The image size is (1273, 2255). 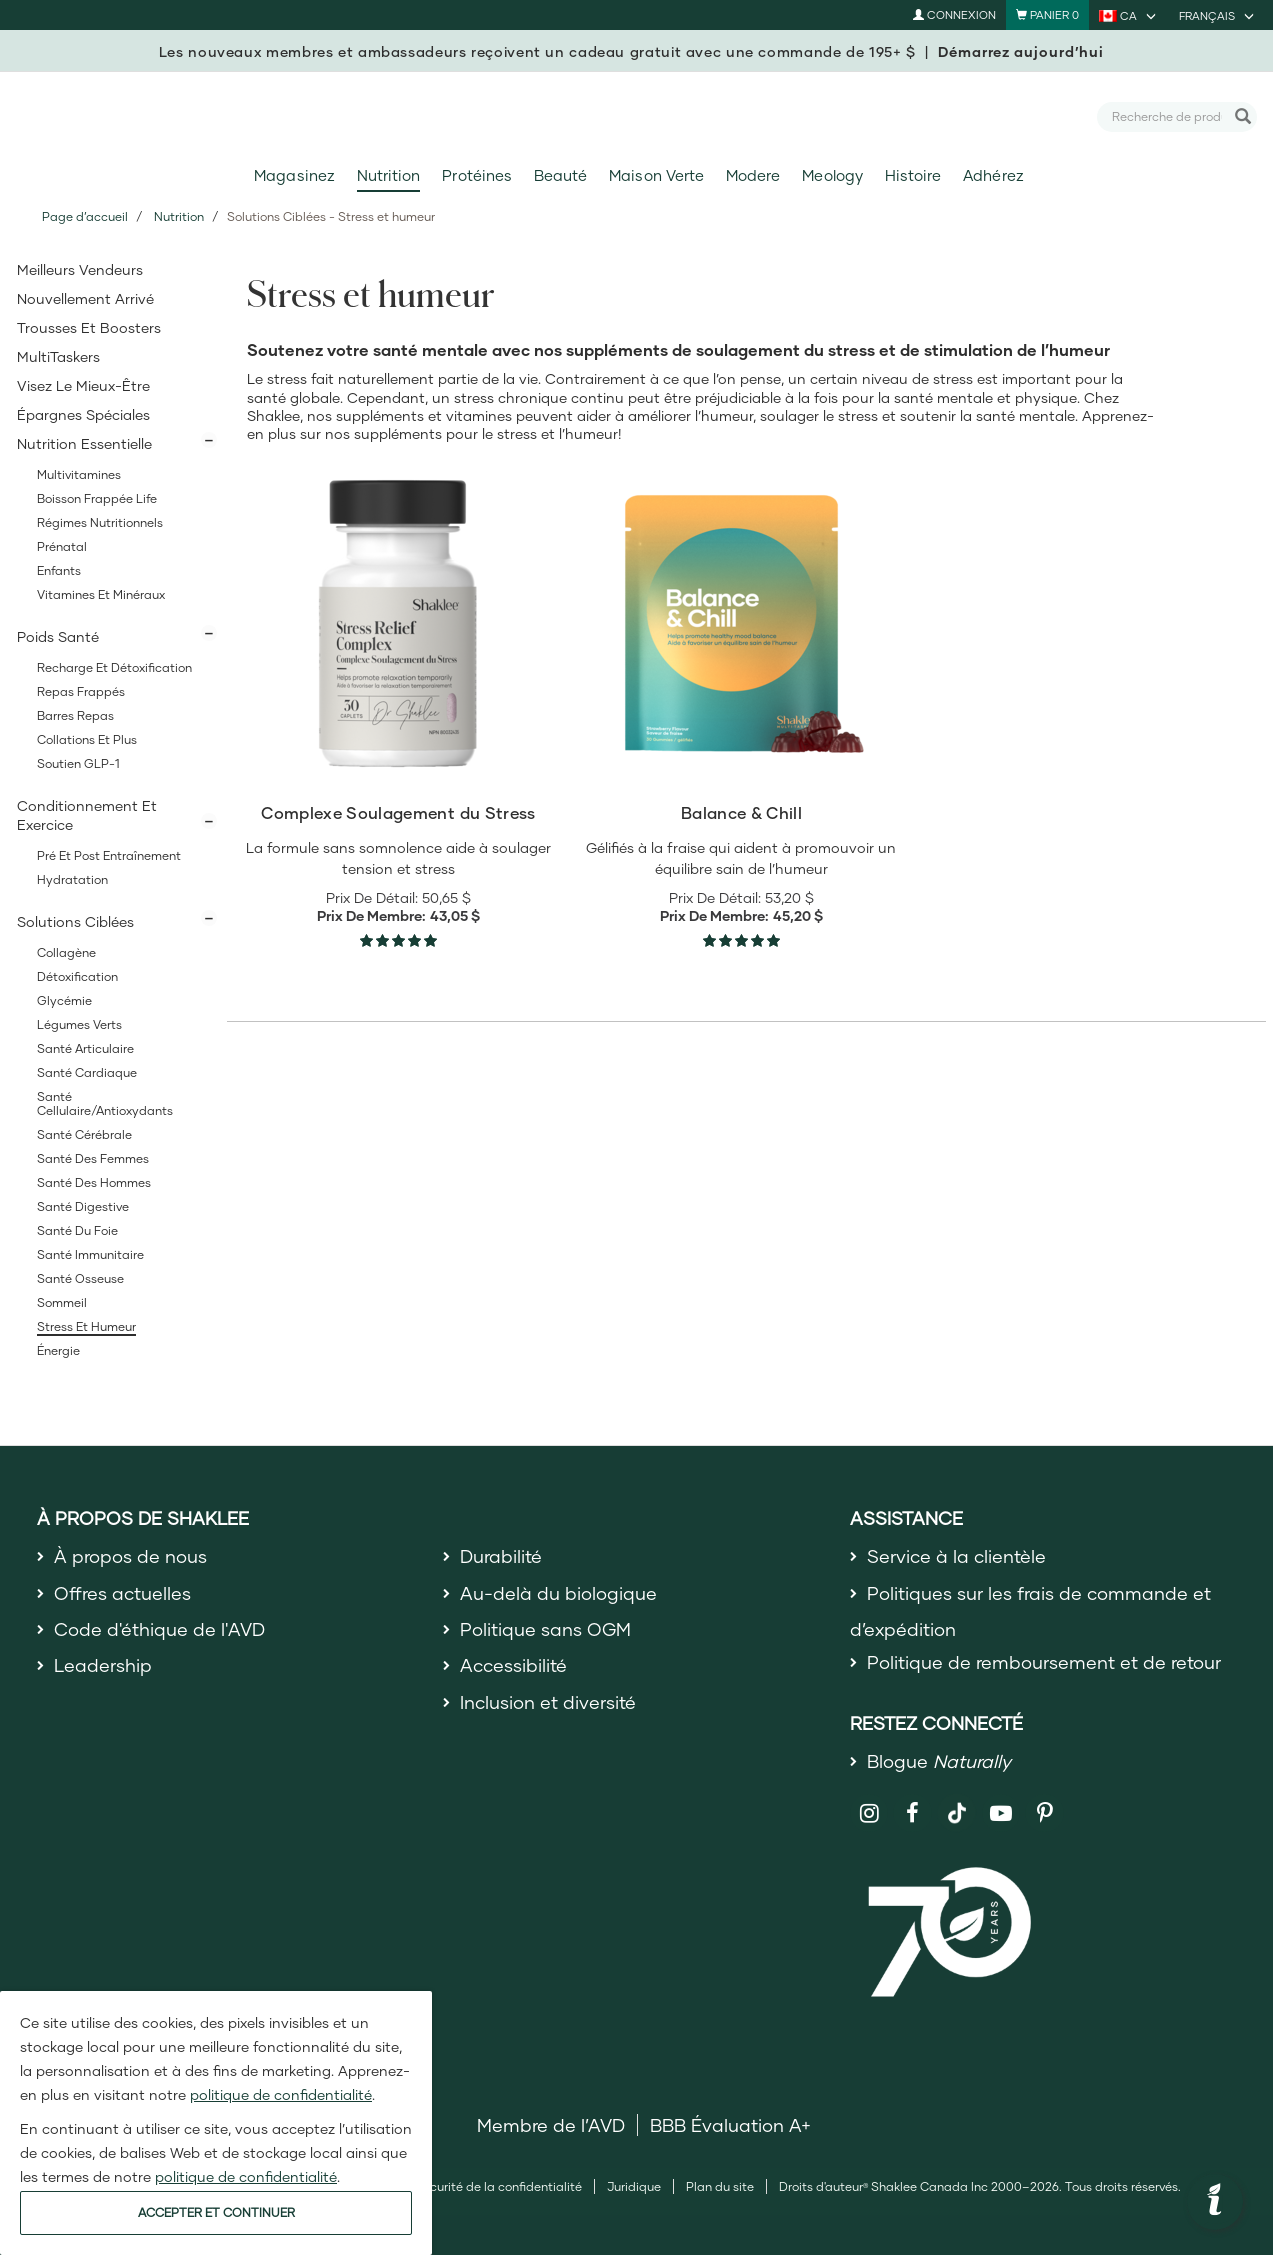 I want to click on [Shaklee on Facebook], so click(x=912, y=1813).